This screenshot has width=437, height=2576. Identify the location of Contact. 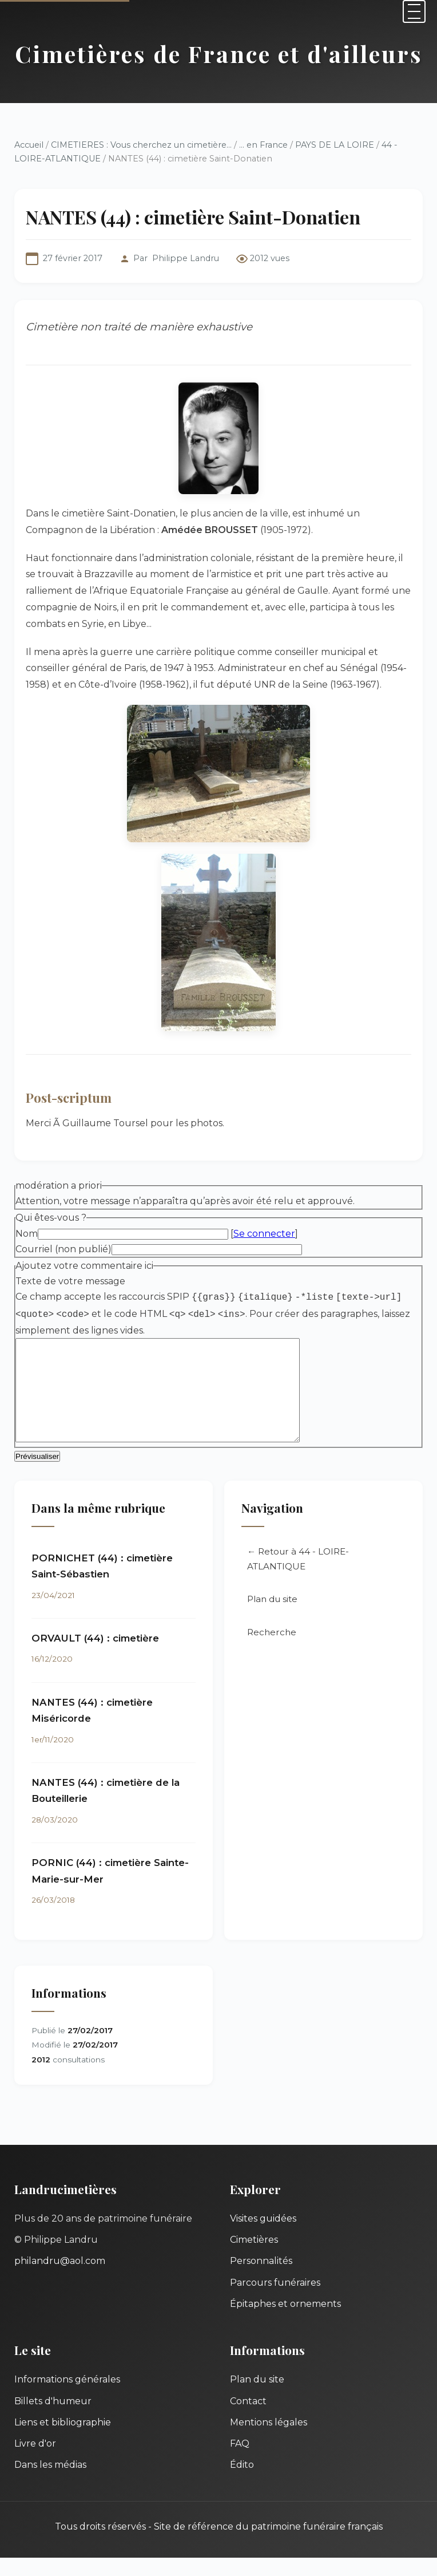
(248, 2419).